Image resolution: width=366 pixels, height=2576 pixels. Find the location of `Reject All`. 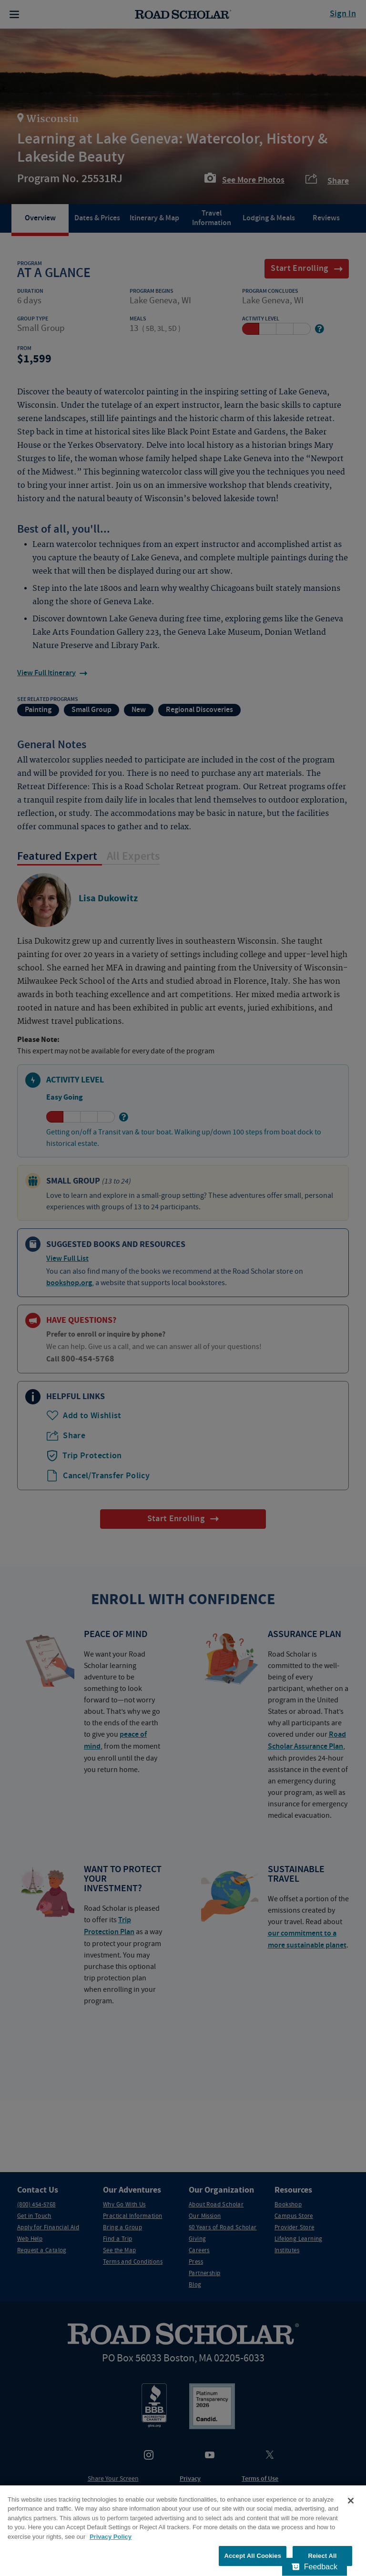

Reject All is located at coordinates (322, 2555).